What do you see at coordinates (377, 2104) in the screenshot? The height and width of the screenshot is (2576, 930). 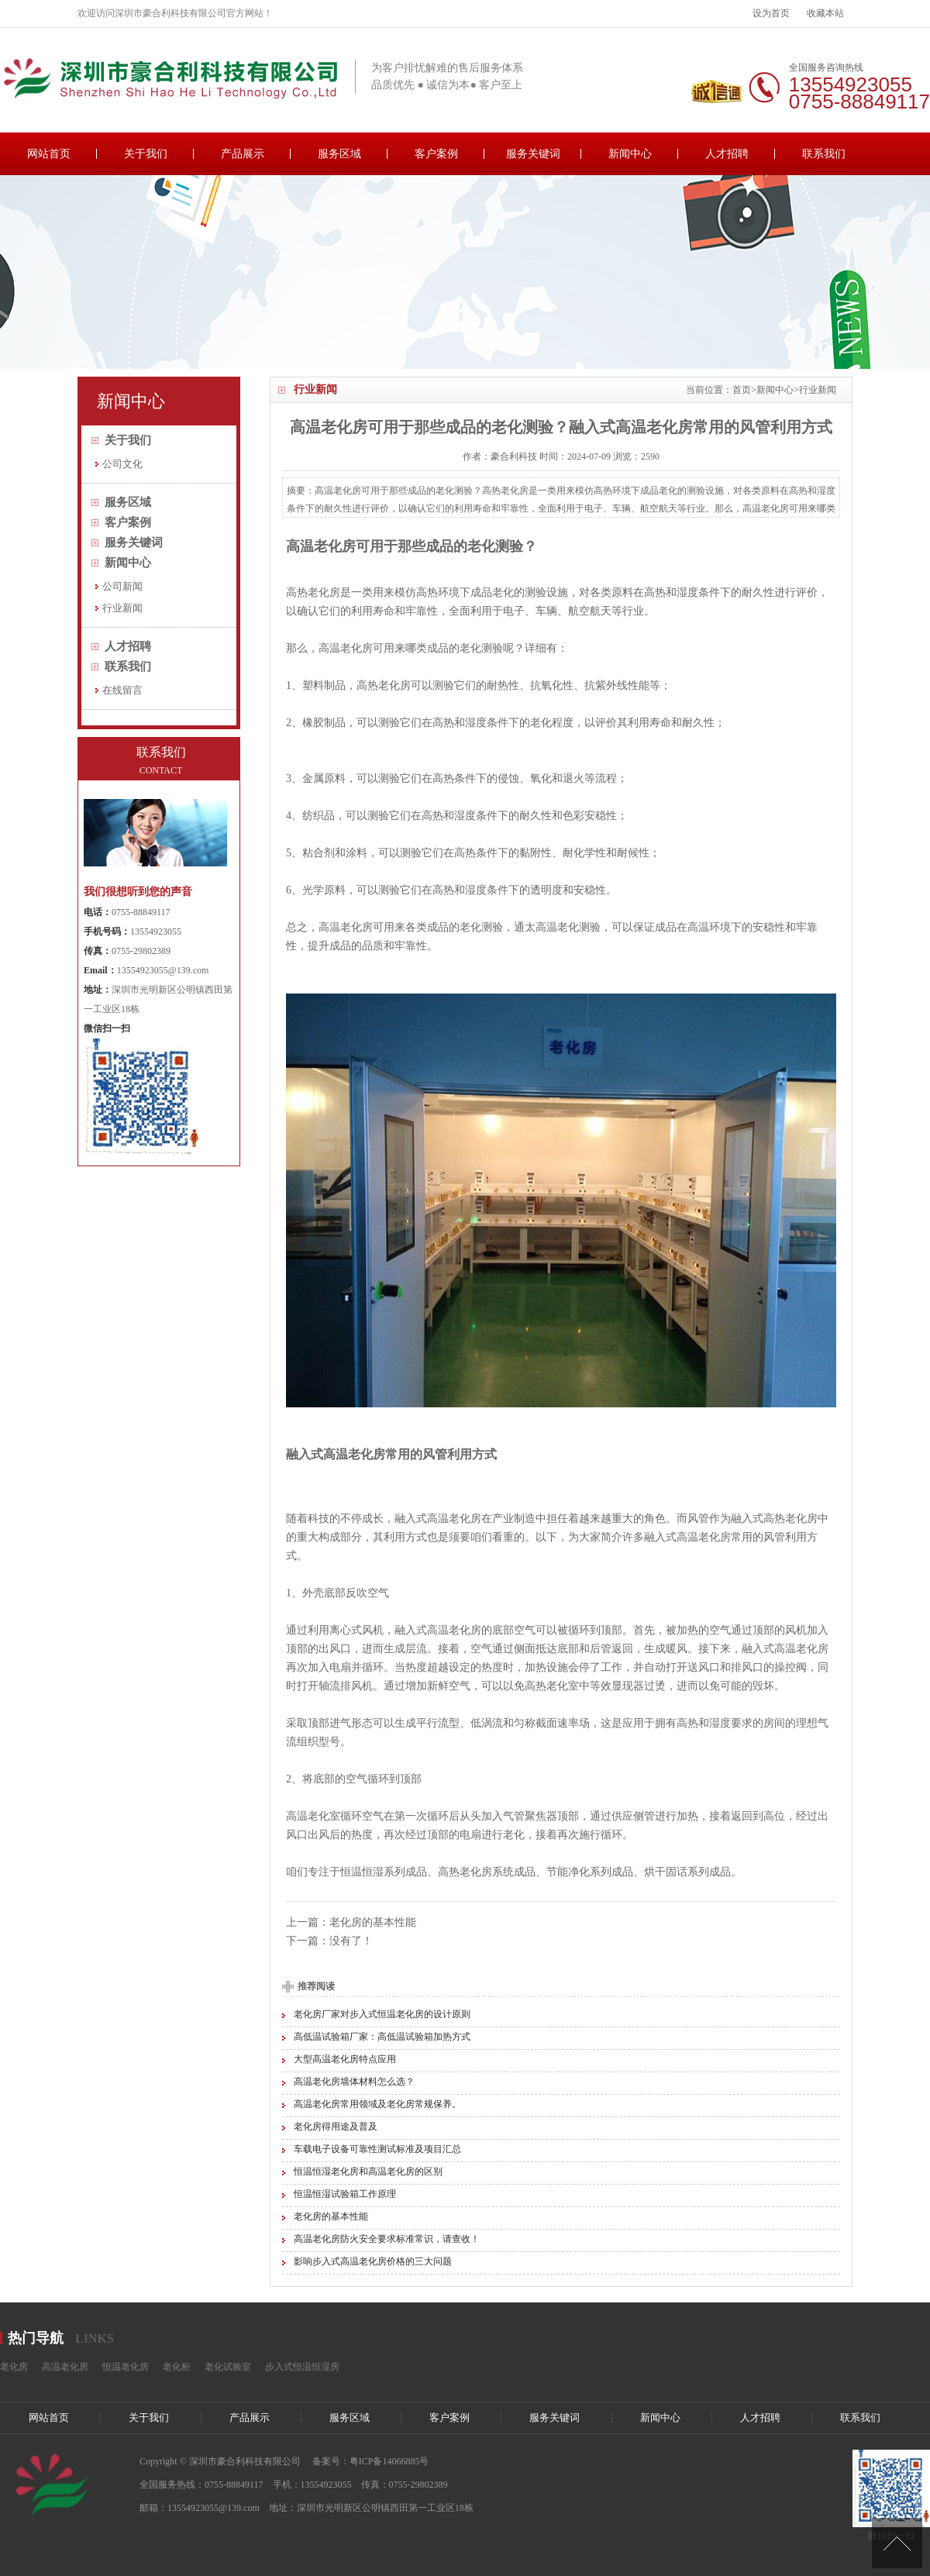 I see `高温老化房常用领域及老化房常规保养。` at bounding box center [377, 2104].